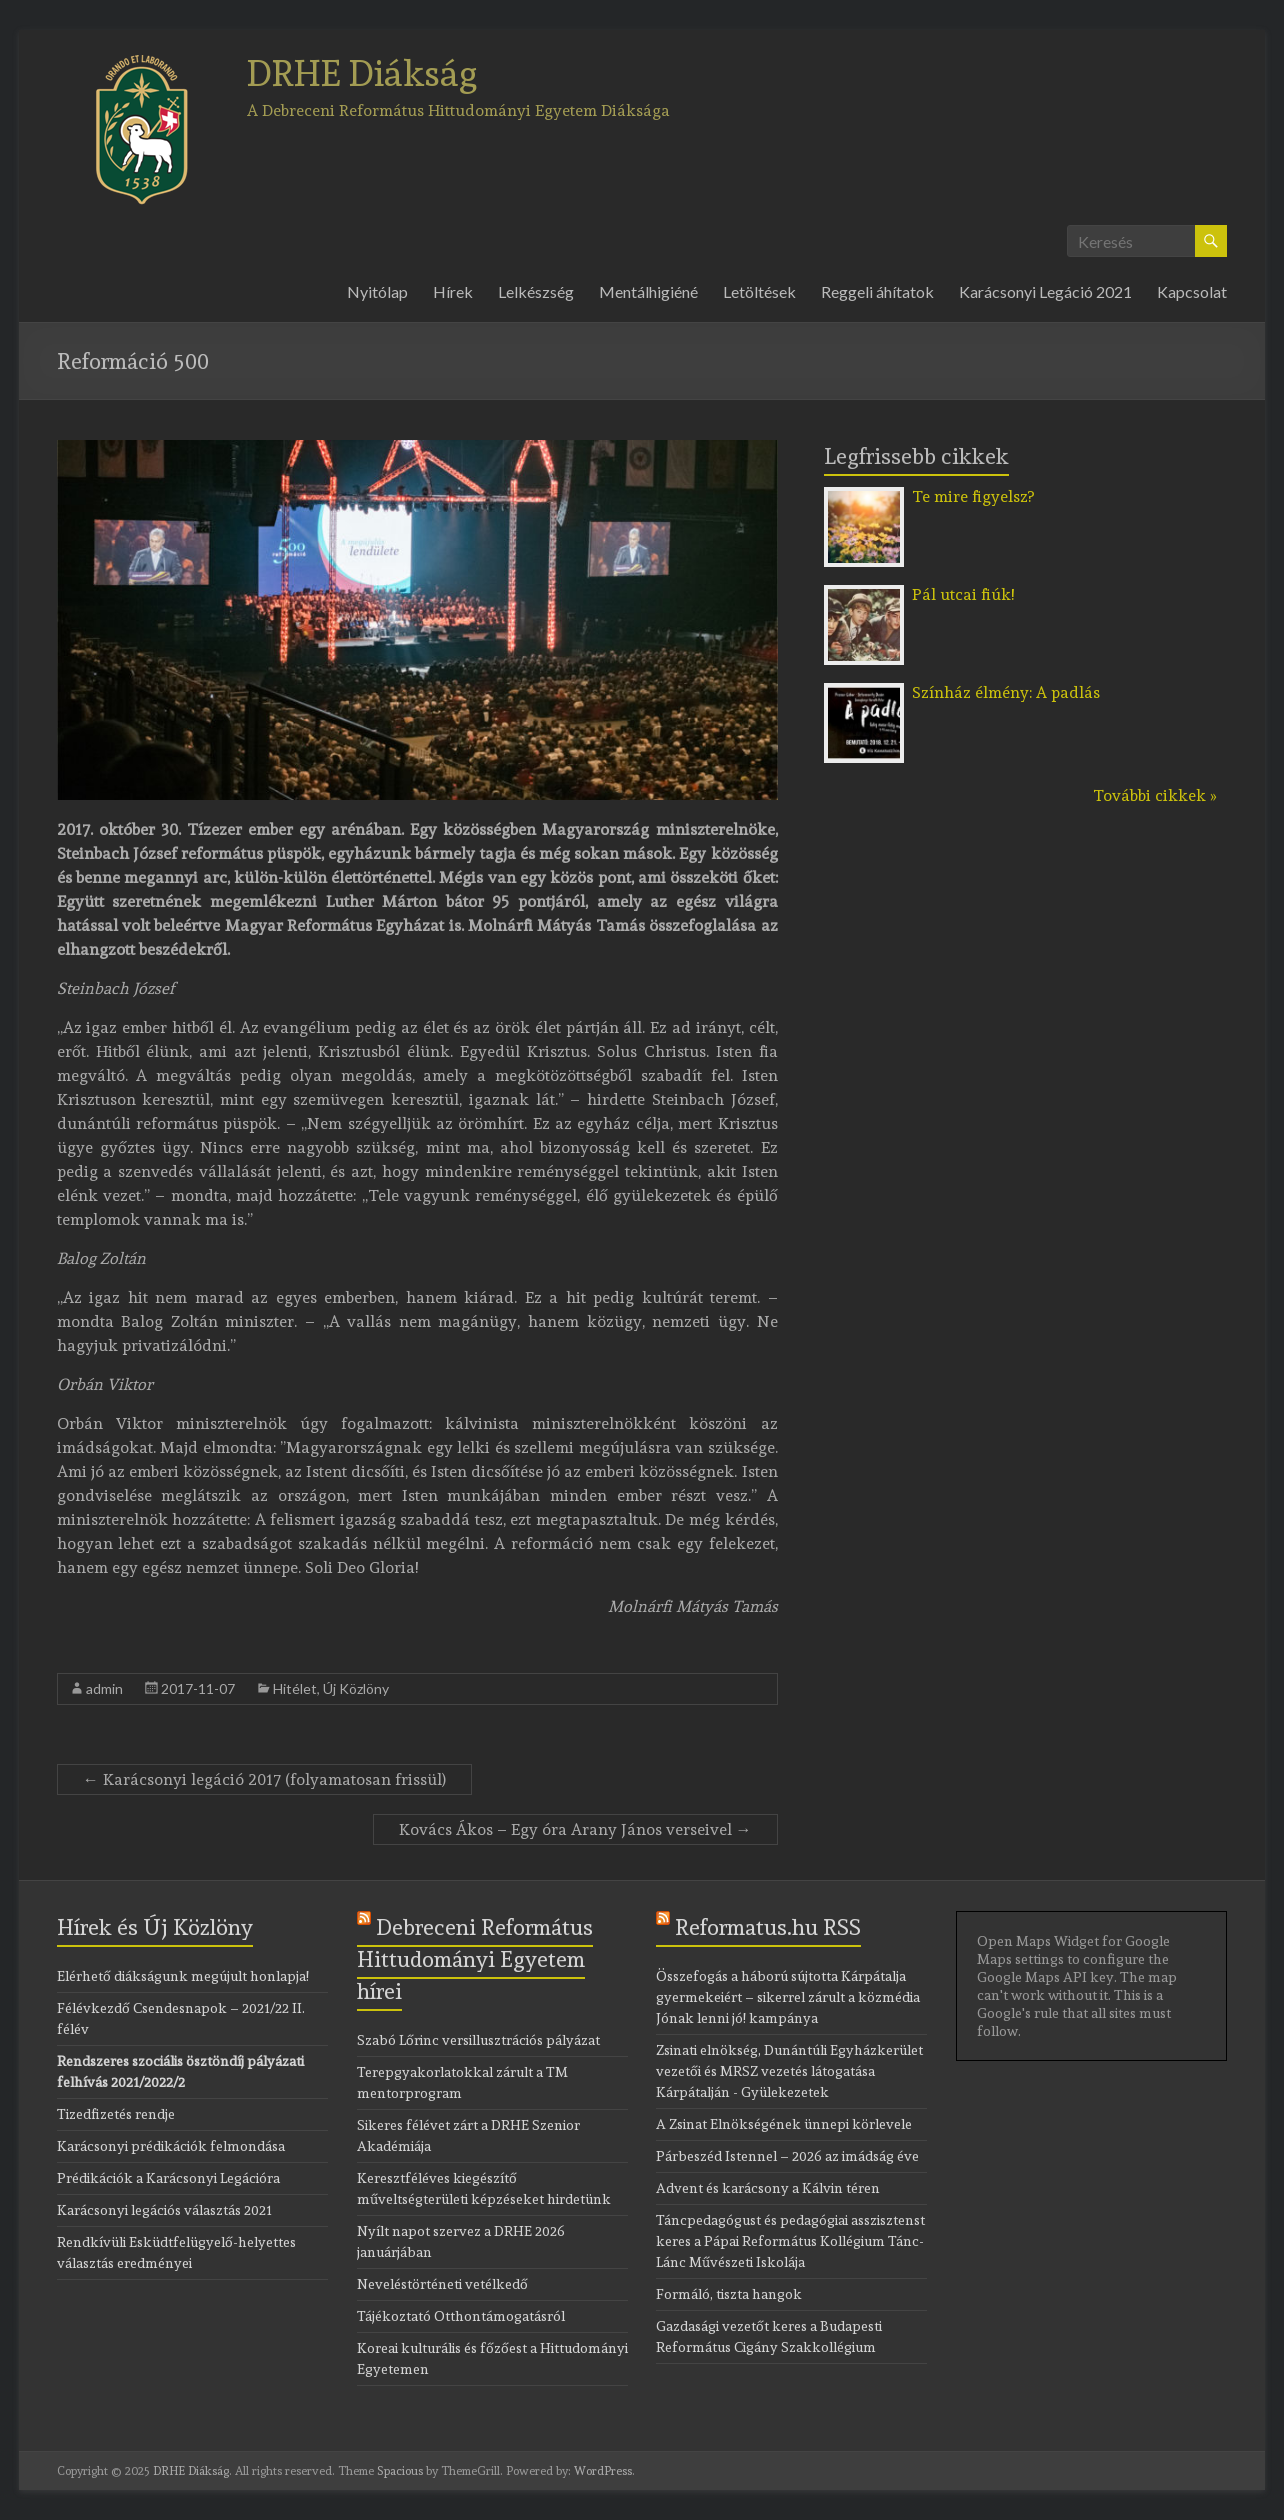 The height and width of the screenshot is (2520, 1284). I want to click on Letöltések, so click(759, 291).